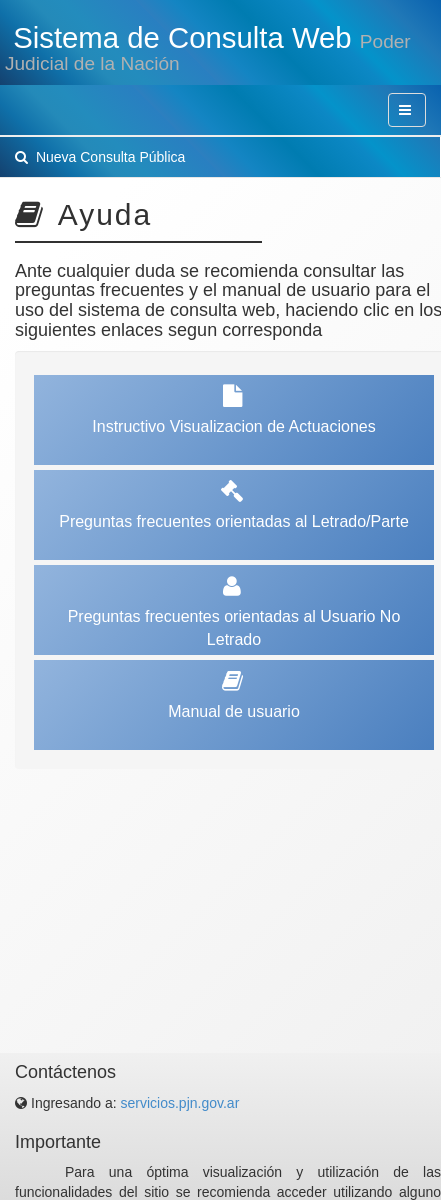 This screenshot has height=1200, width=441. What do you see at coordinates (180, 1103) in the screenshot?
I see `servicios.pjn.gov.ar` at bounding box center [180, 1103].